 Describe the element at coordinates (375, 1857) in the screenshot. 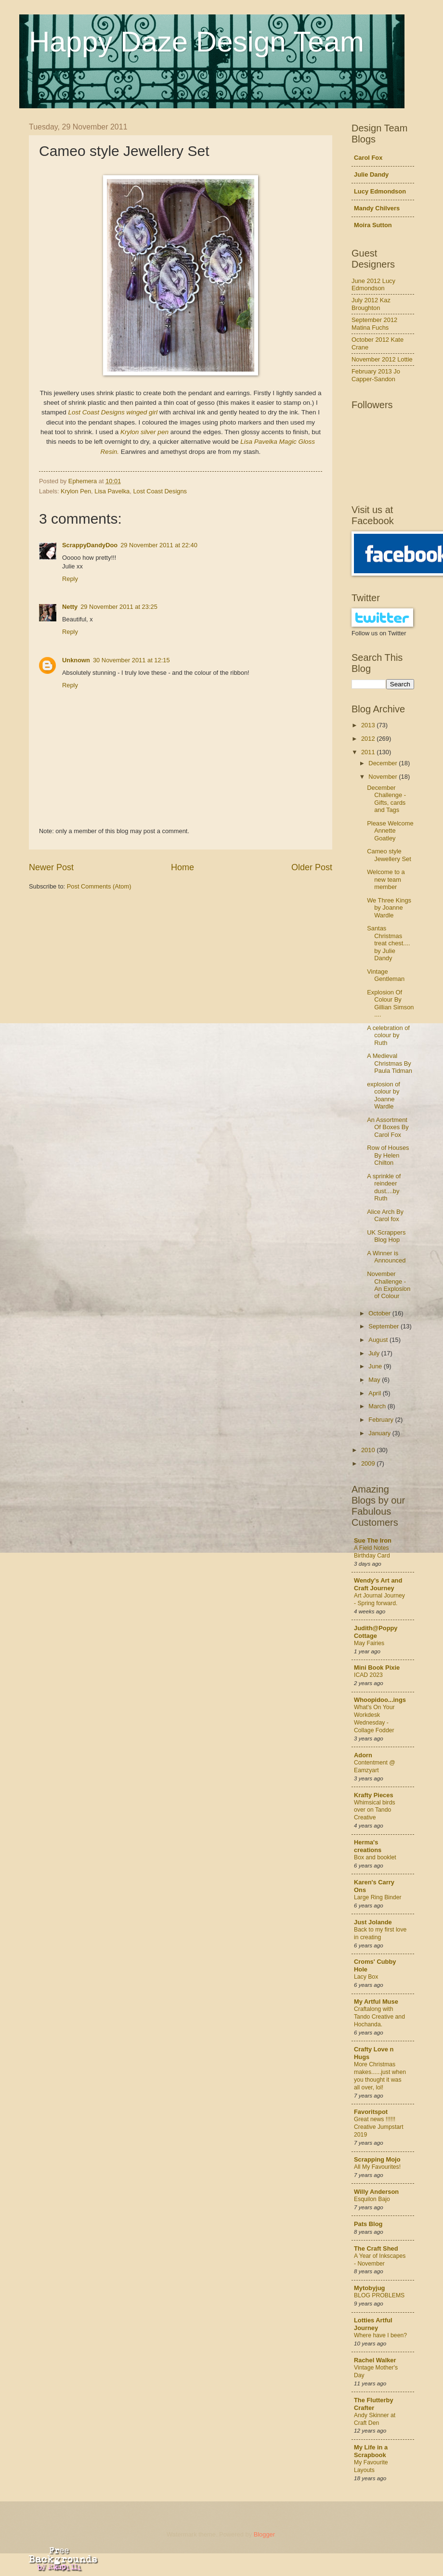

I see `Box and booklet` at that location.